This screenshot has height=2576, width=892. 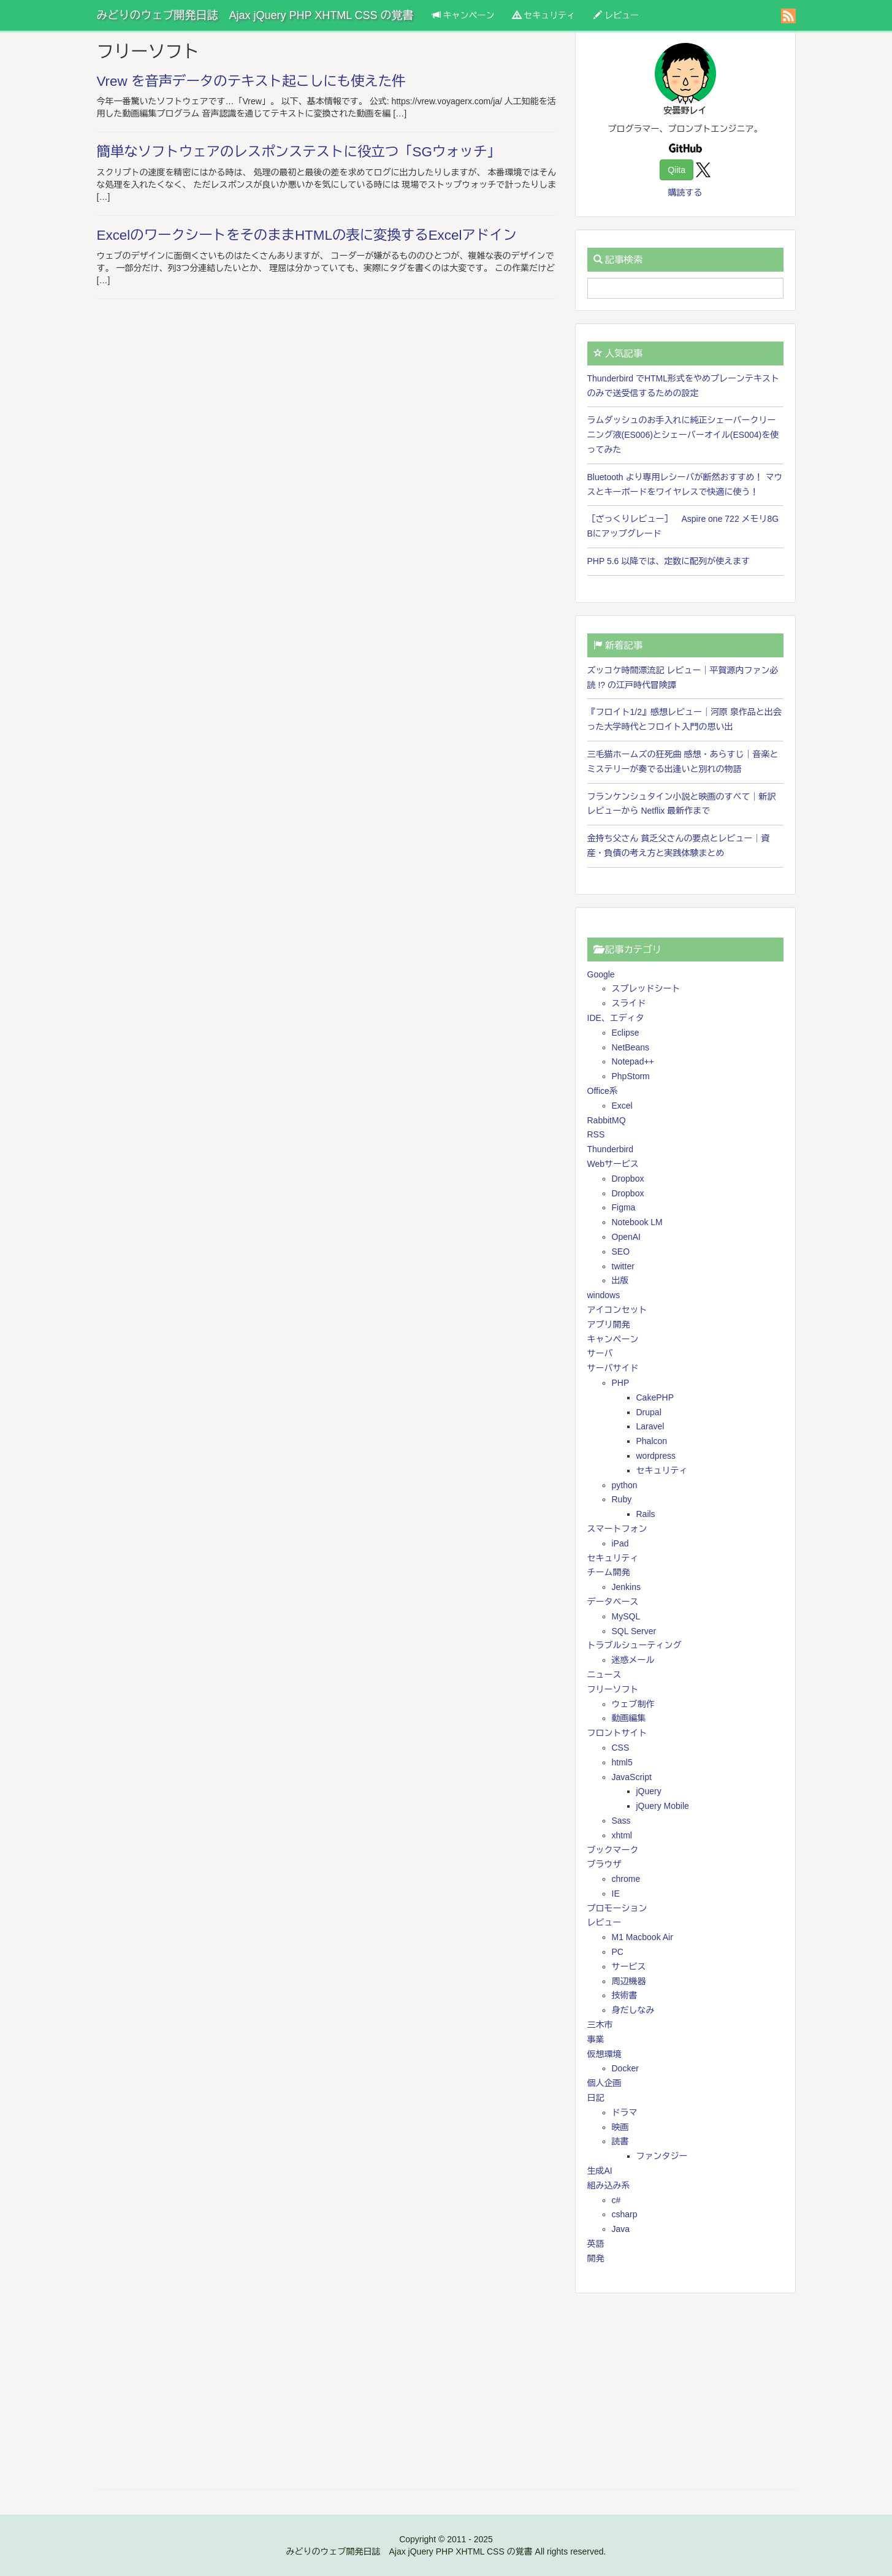 What do you see at coordinates (608, 2185) in the screenshot?
I see `組み込み系` at bounding box center [608, 2185].